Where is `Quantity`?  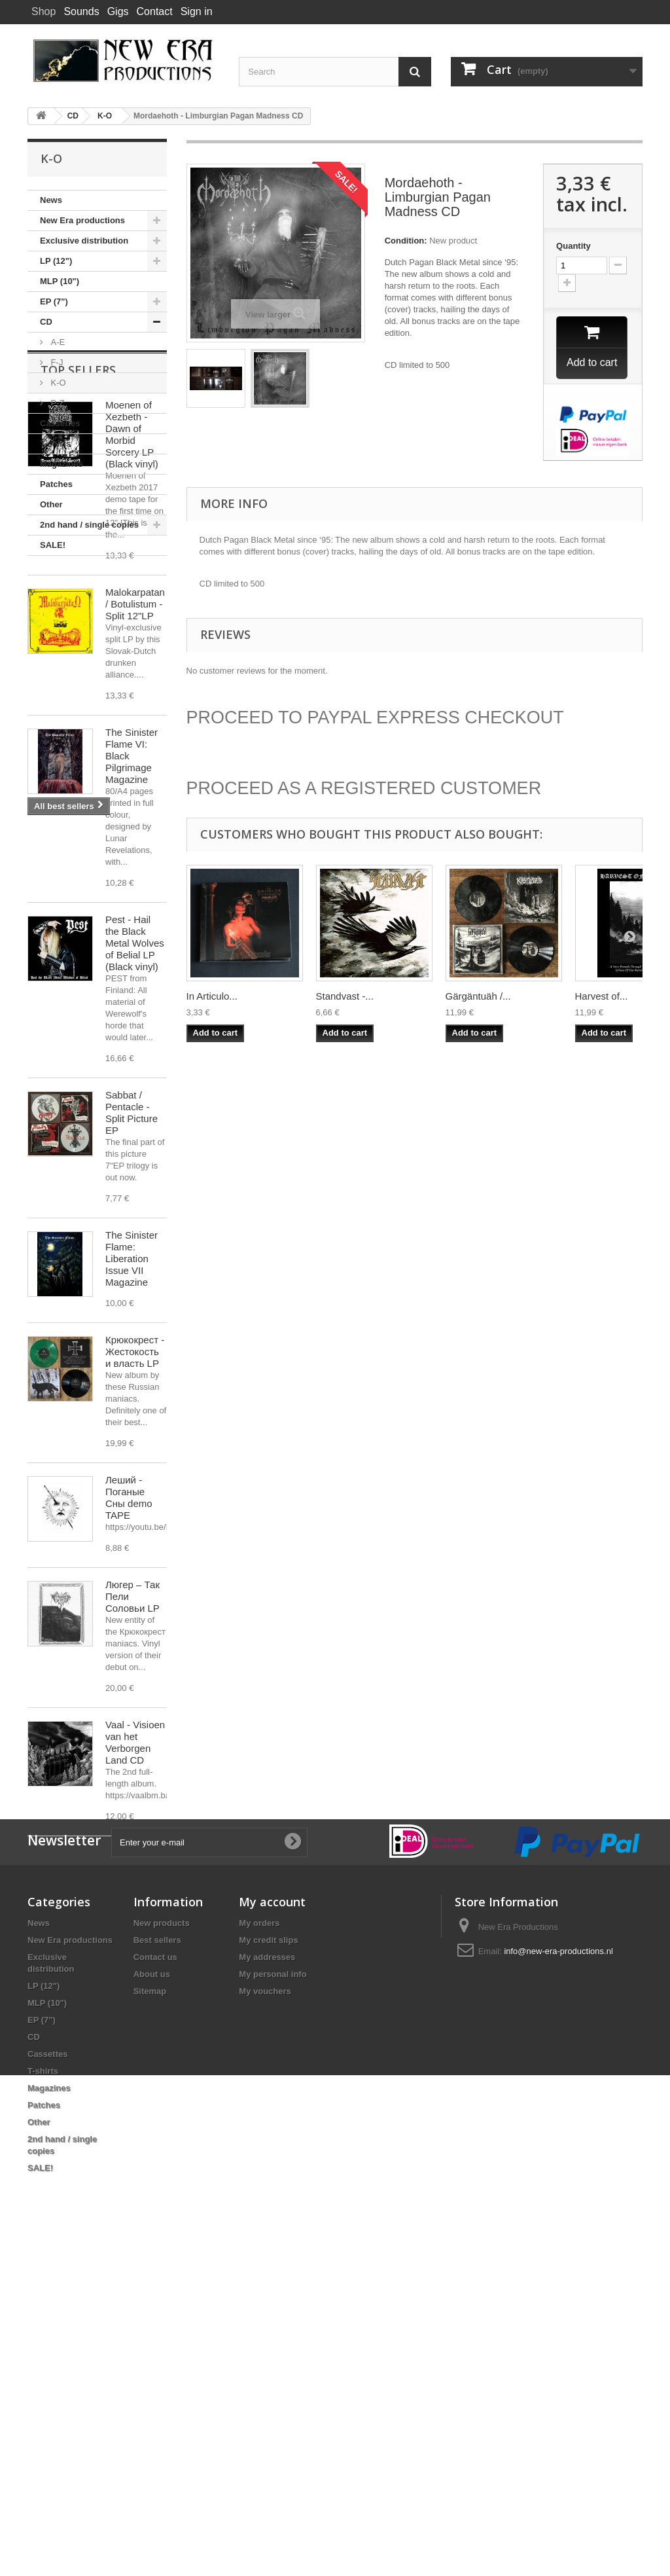
Quantity is located at coordinates (573, 246).